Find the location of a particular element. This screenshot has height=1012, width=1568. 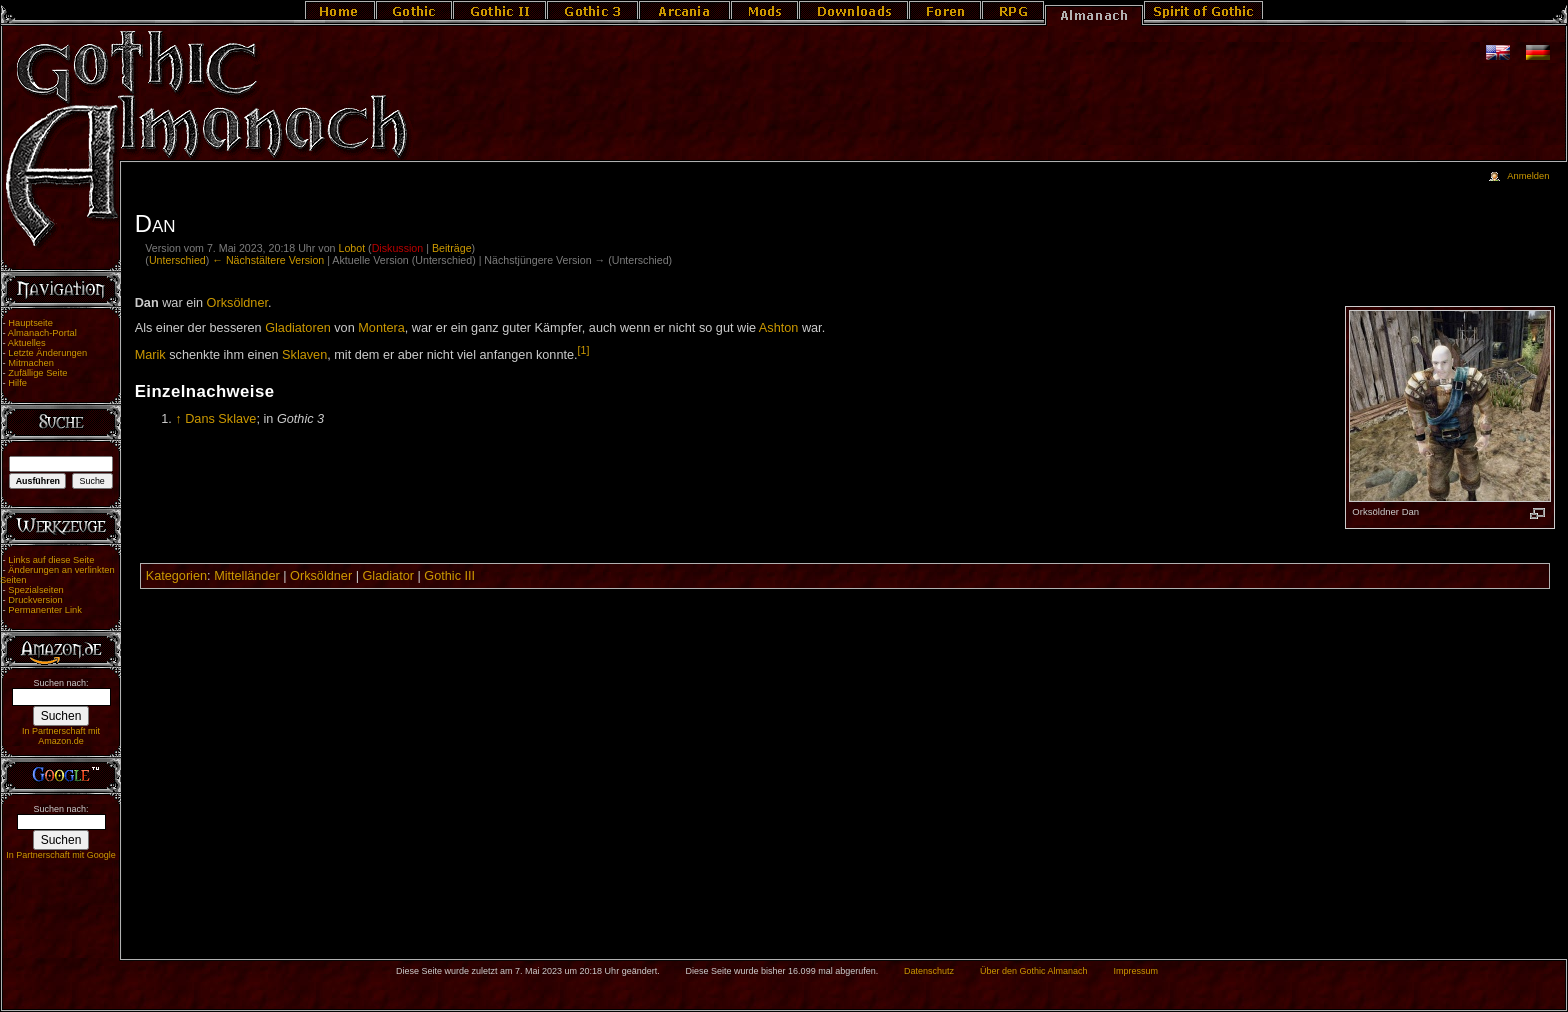

[1] is located at coordinates (584, 350).